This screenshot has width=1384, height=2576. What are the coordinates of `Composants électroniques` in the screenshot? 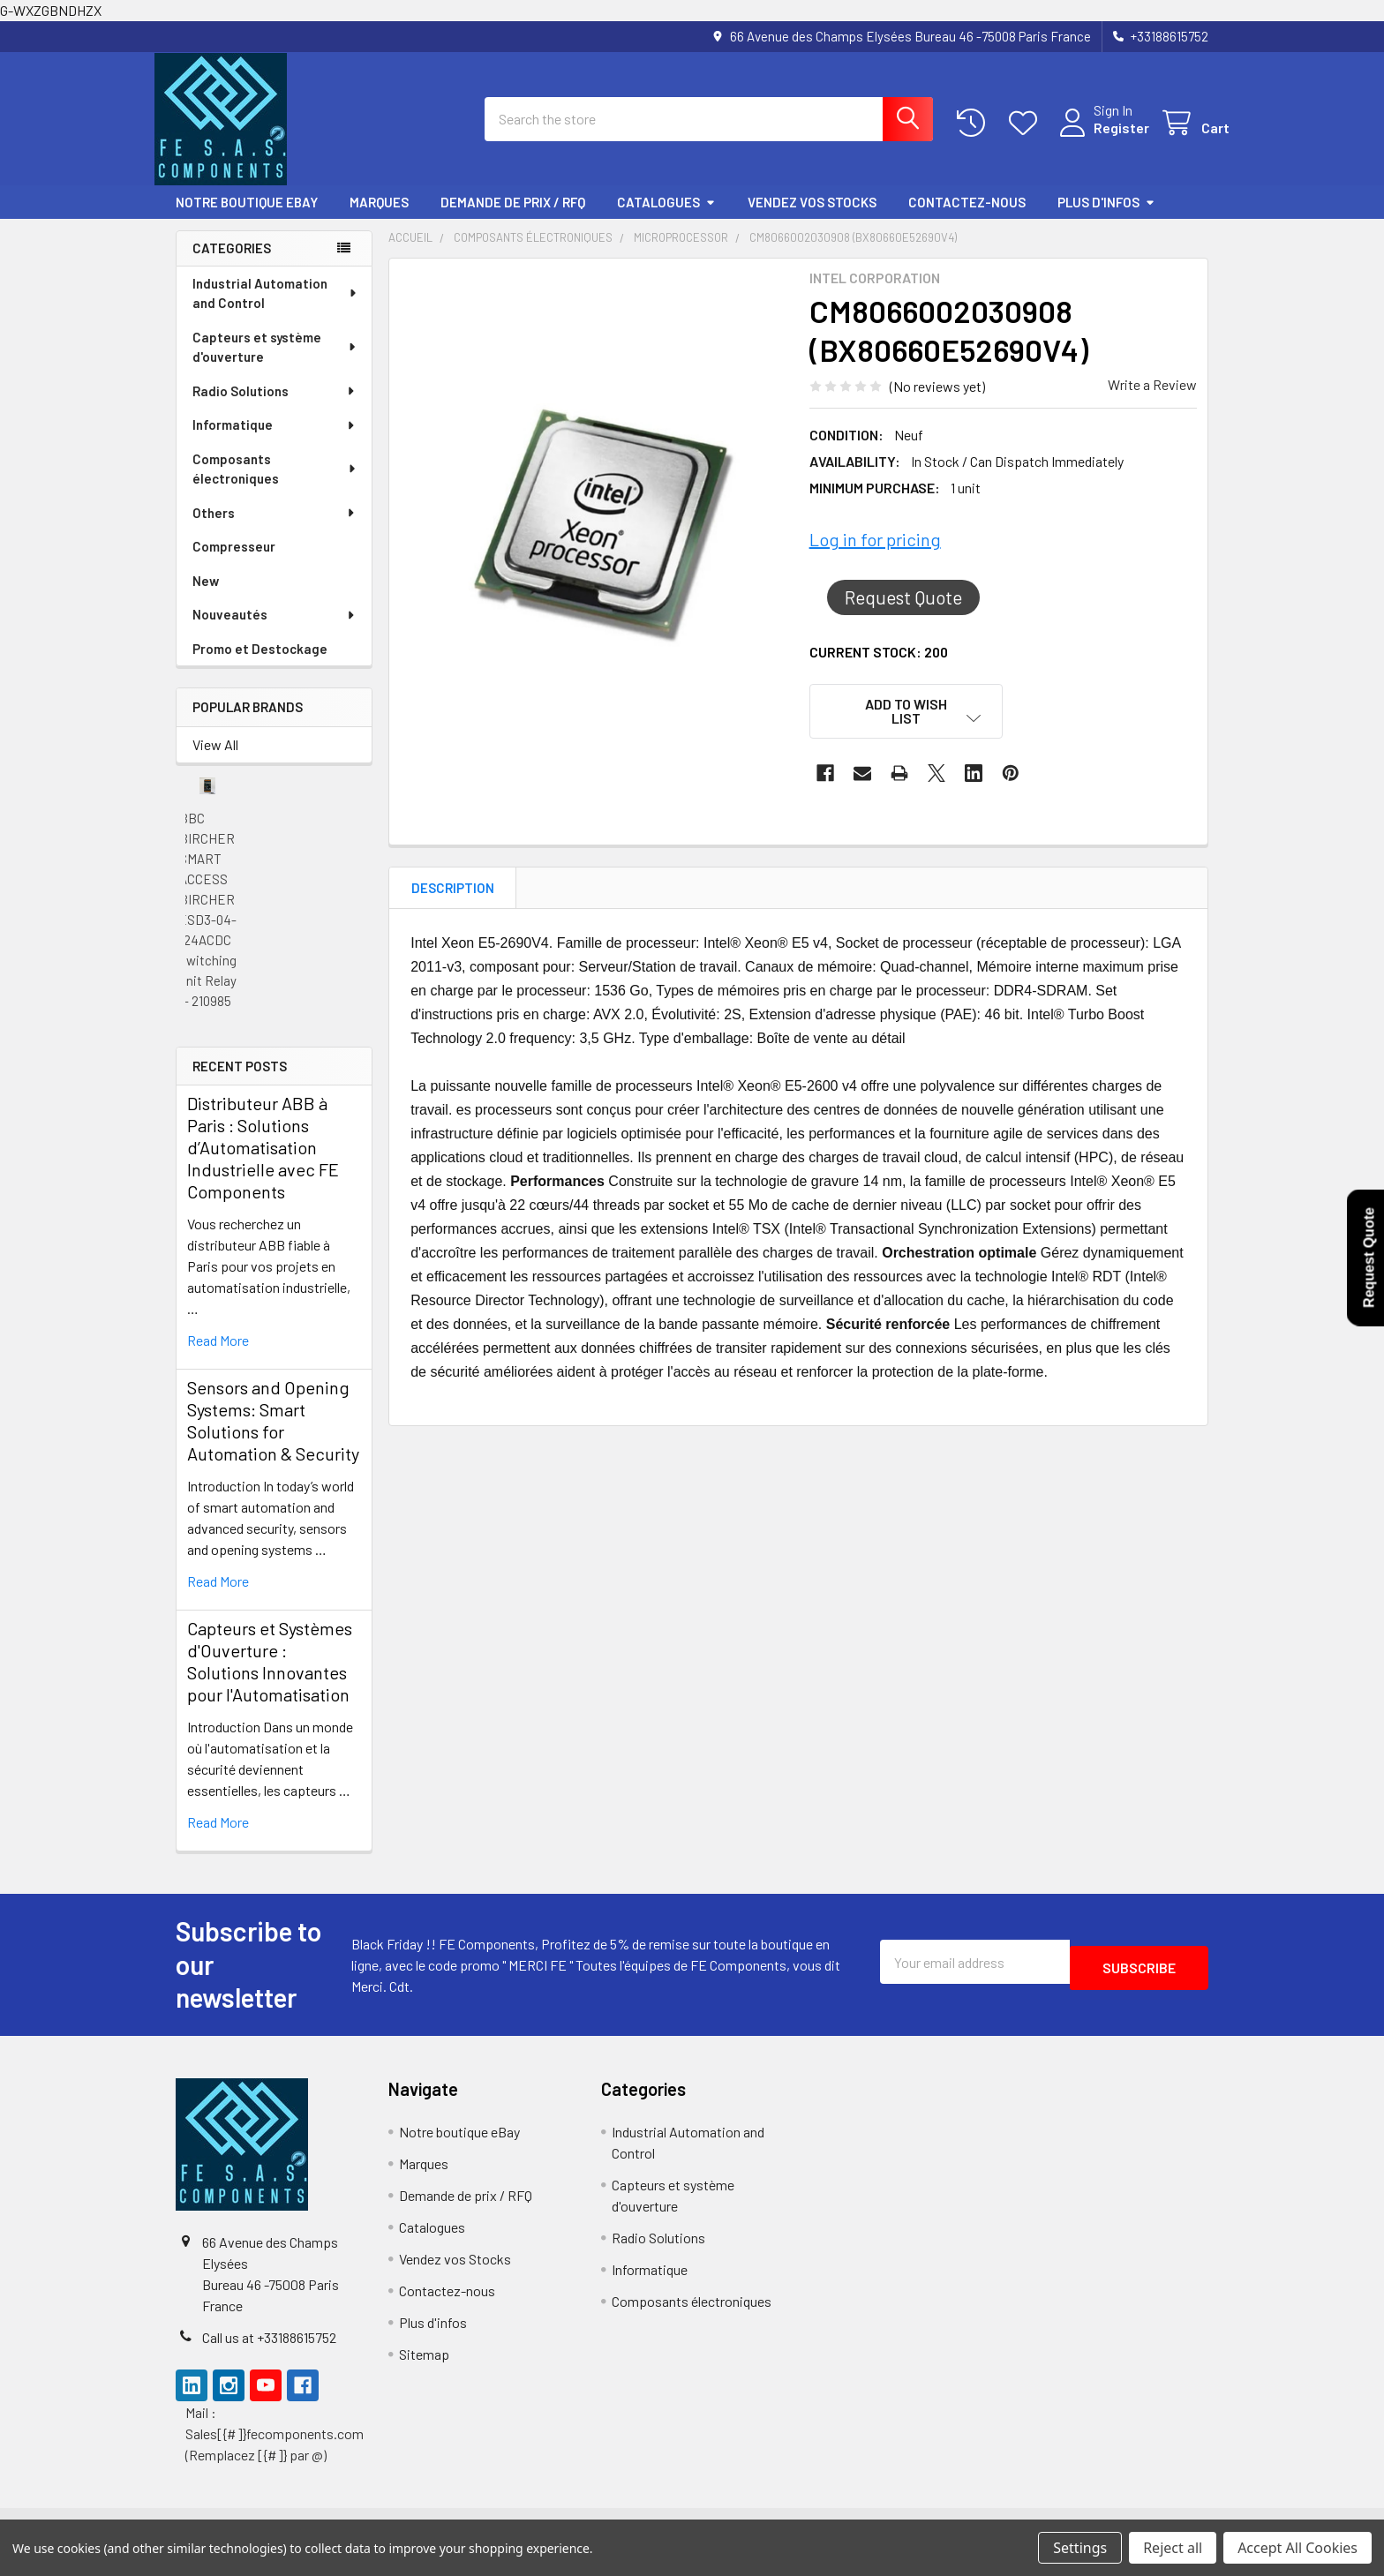 It's located at (274, 485).